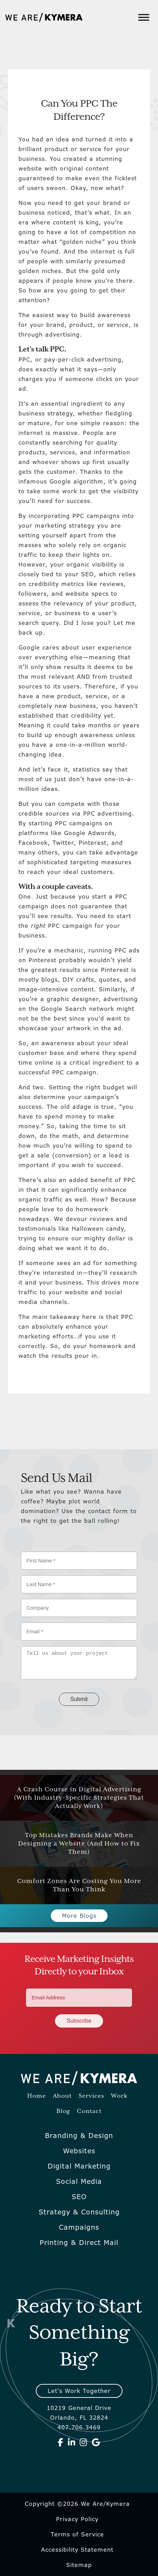  What do you see at coordinates (79, 2181) in the screenshot?
I see `Social Media` at bounding box center [79, 2181].